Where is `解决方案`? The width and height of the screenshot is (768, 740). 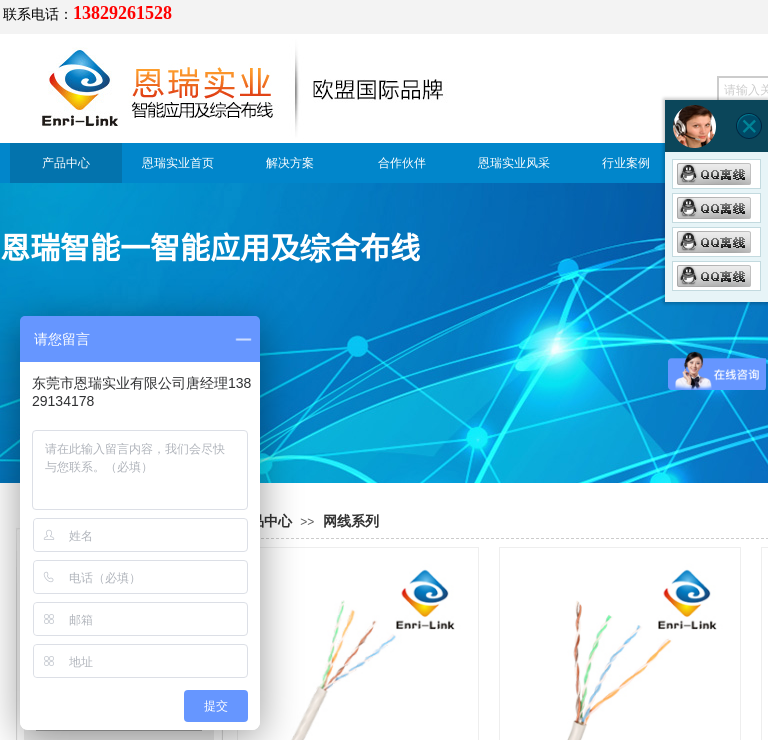 解决方案 is located at coordinates (290, 163).